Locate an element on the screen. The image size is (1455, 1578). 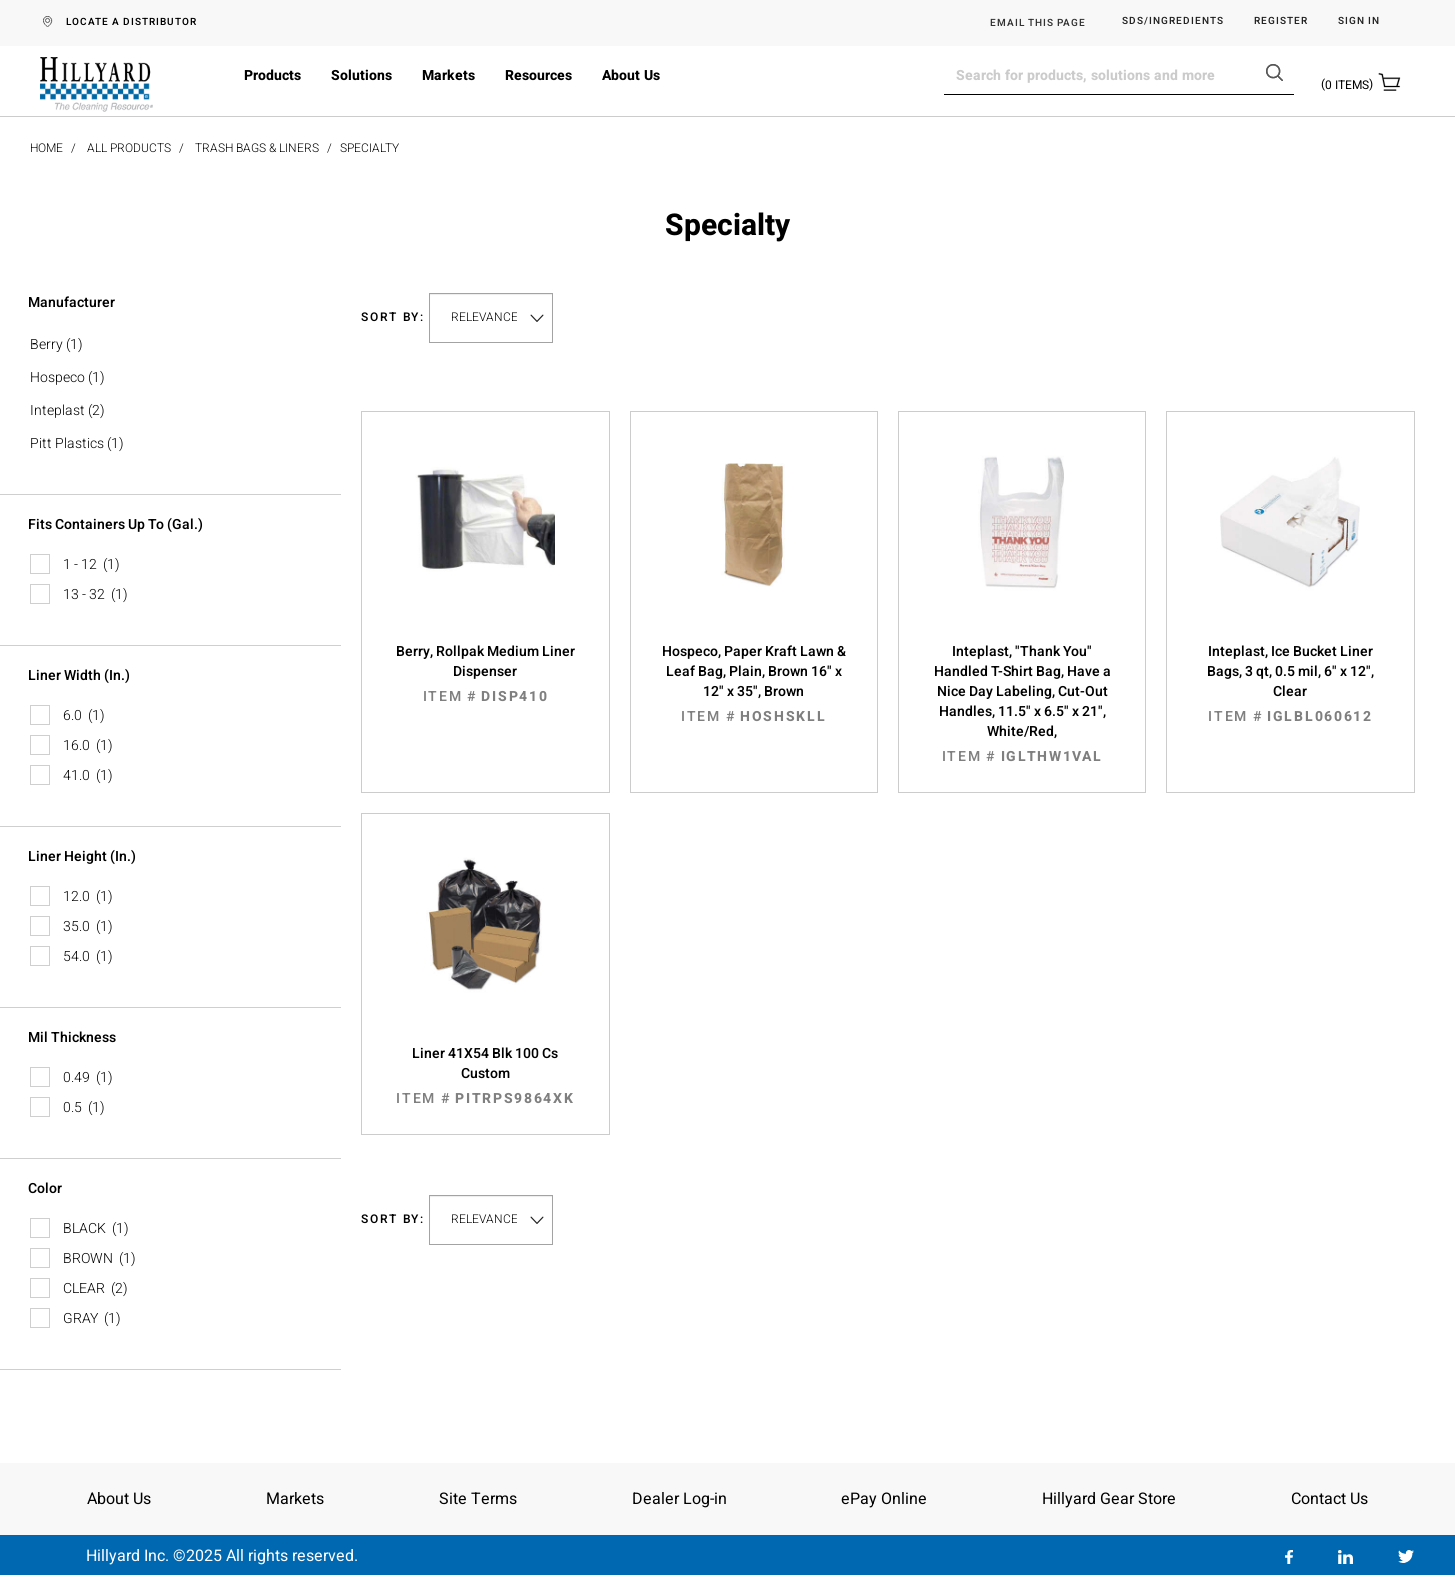
Inteplast, "Thank You" Handled T-Shirt Bag, Have a Nice Day Labeling, Cut-Out Handles, 11.5" x 6.5" x 21", White/Red, is located at coordinates (1022, 704).